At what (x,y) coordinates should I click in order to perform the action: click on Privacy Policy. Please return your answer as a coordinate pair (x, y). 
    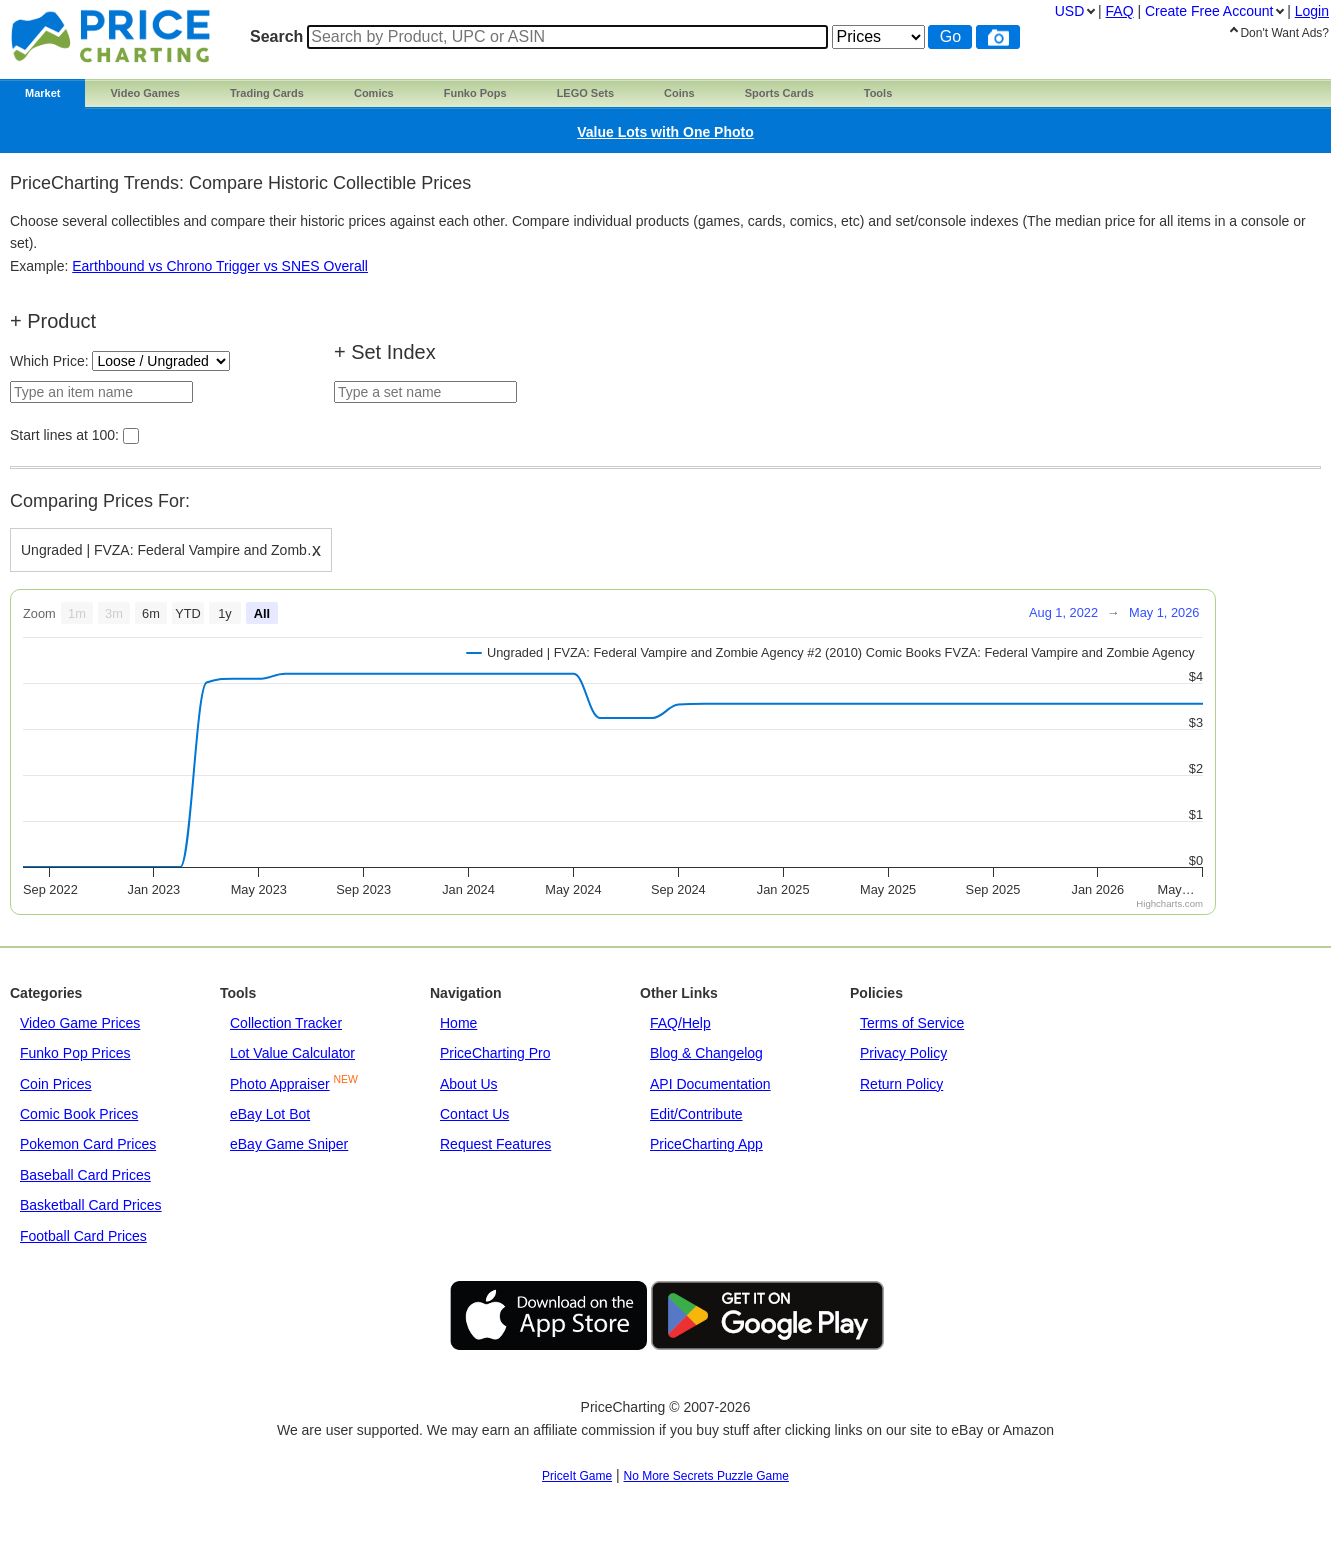
    Looking at the image, I should click on (903, 1053).